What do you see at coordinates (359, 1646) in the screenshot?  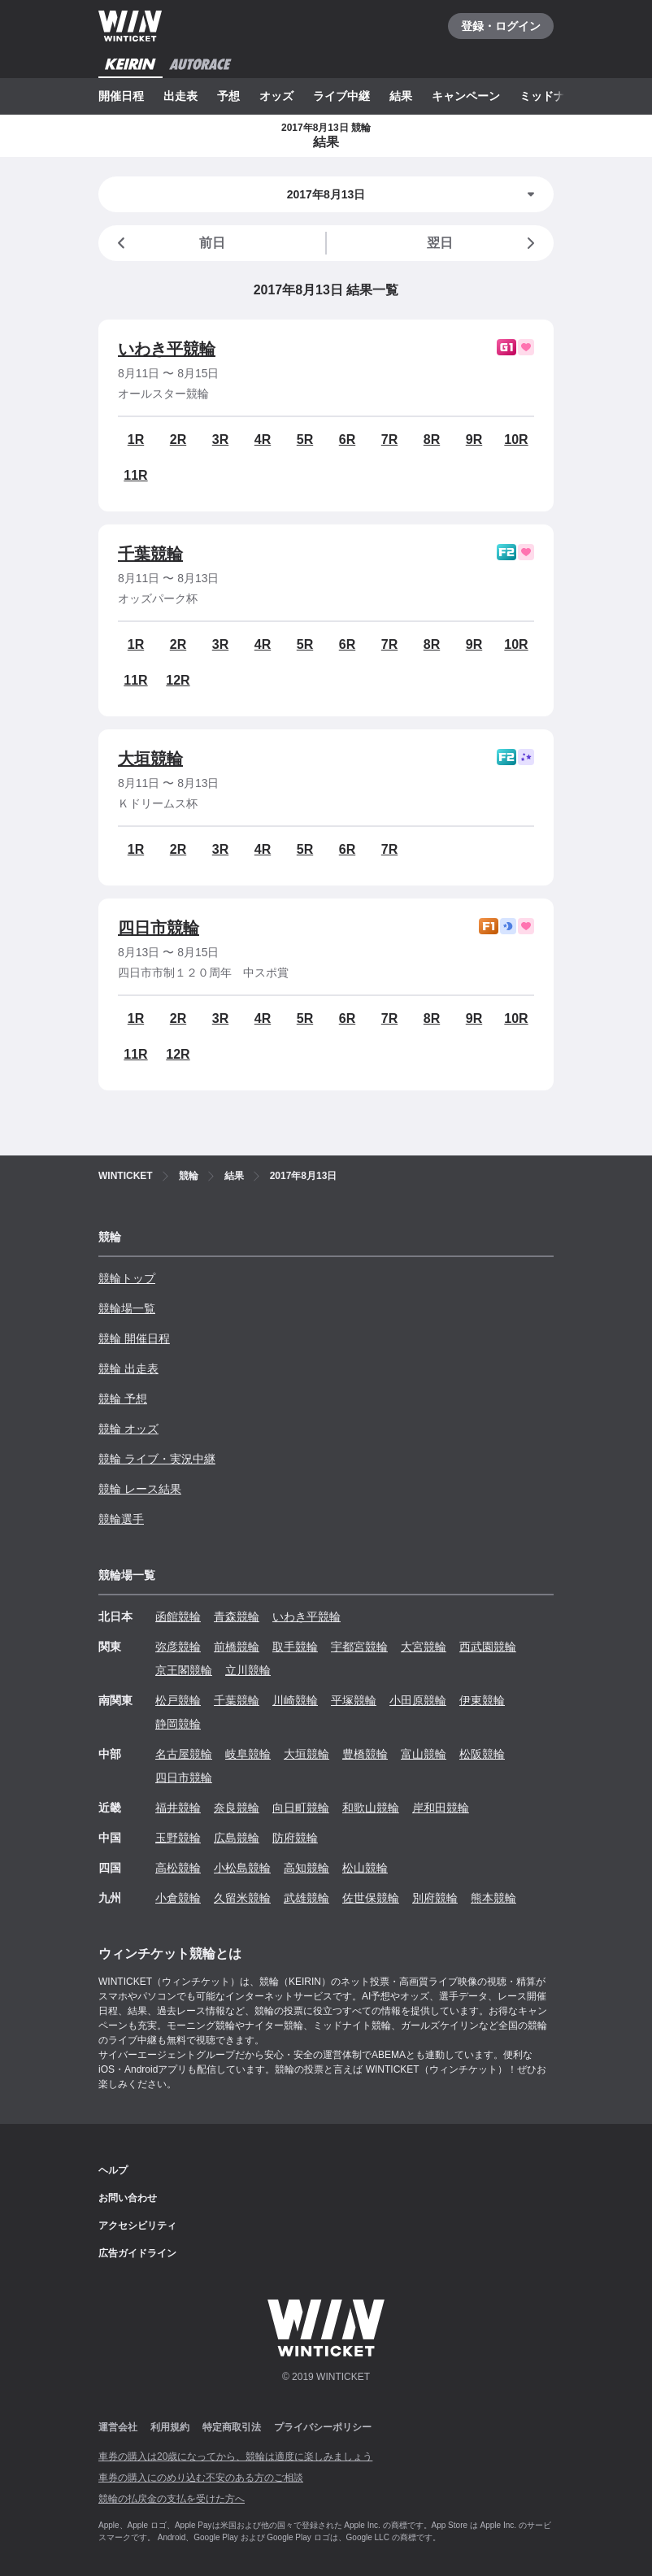 I see `宇都宮競輪` at bounding box center [359, 1646].